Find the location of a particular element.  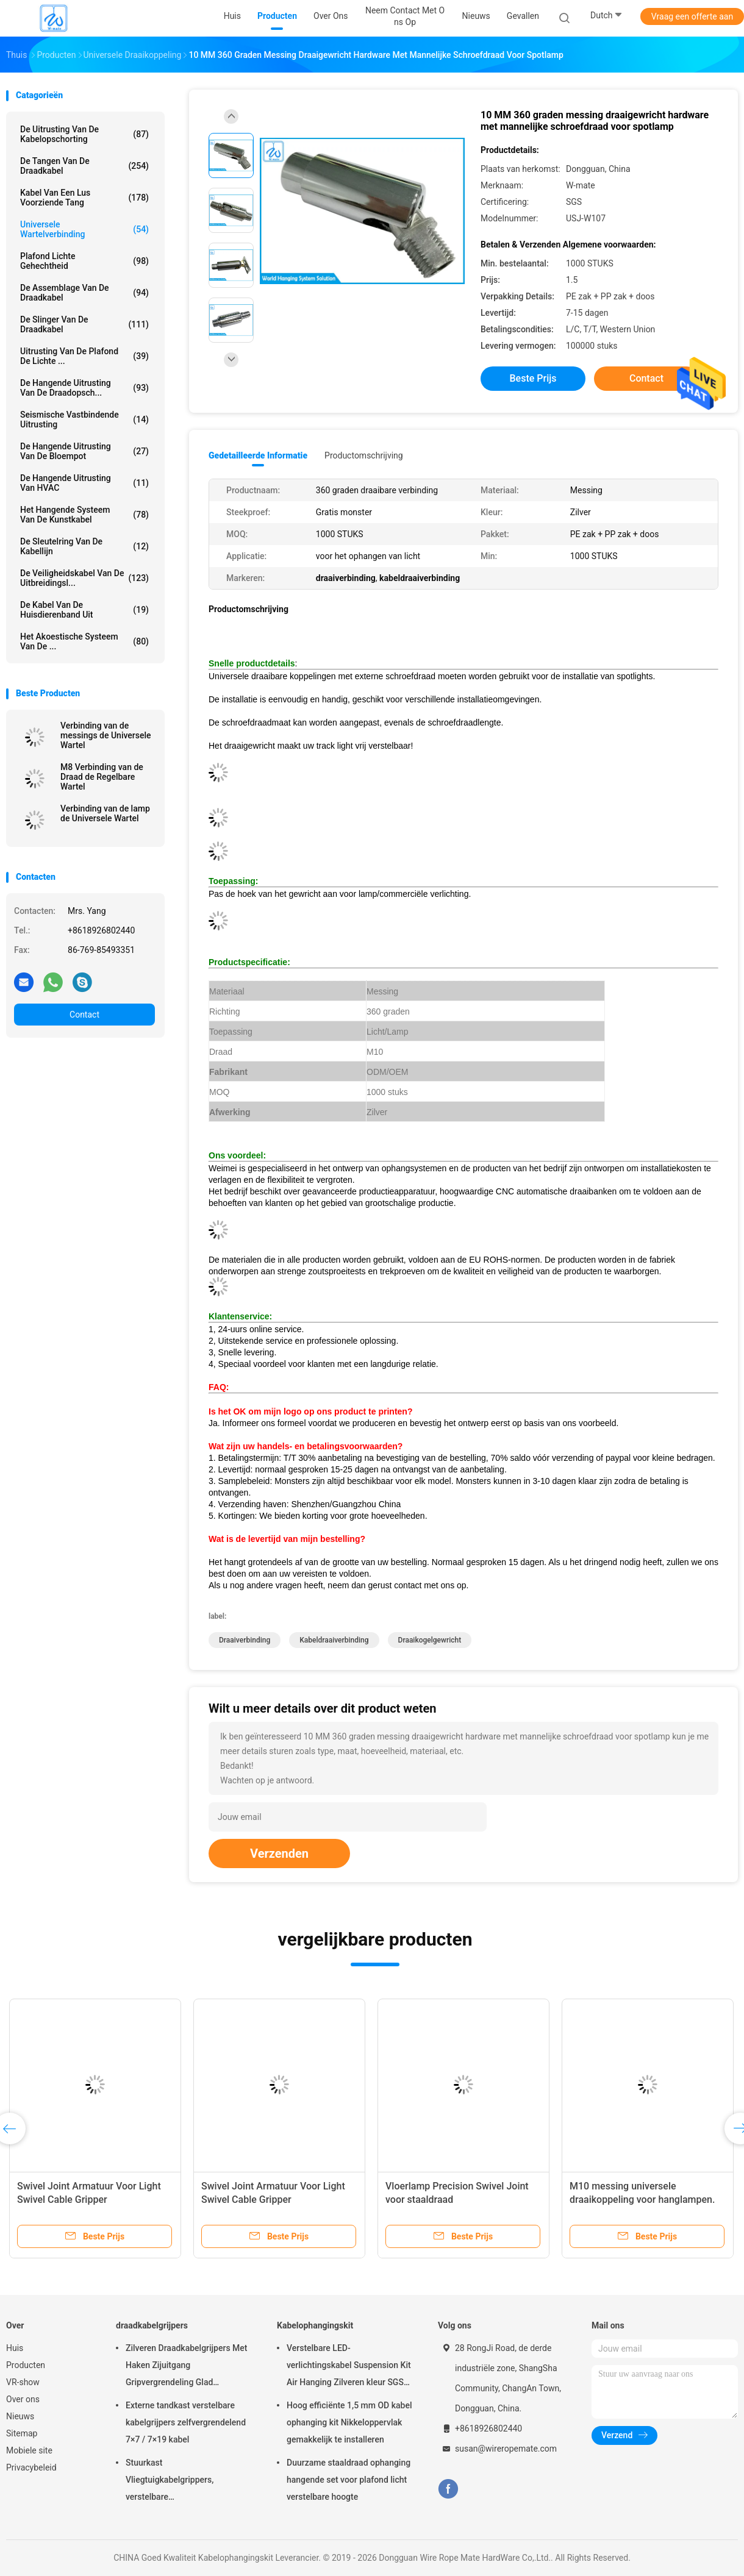

Over ons is located at coordinates (23, 2399).